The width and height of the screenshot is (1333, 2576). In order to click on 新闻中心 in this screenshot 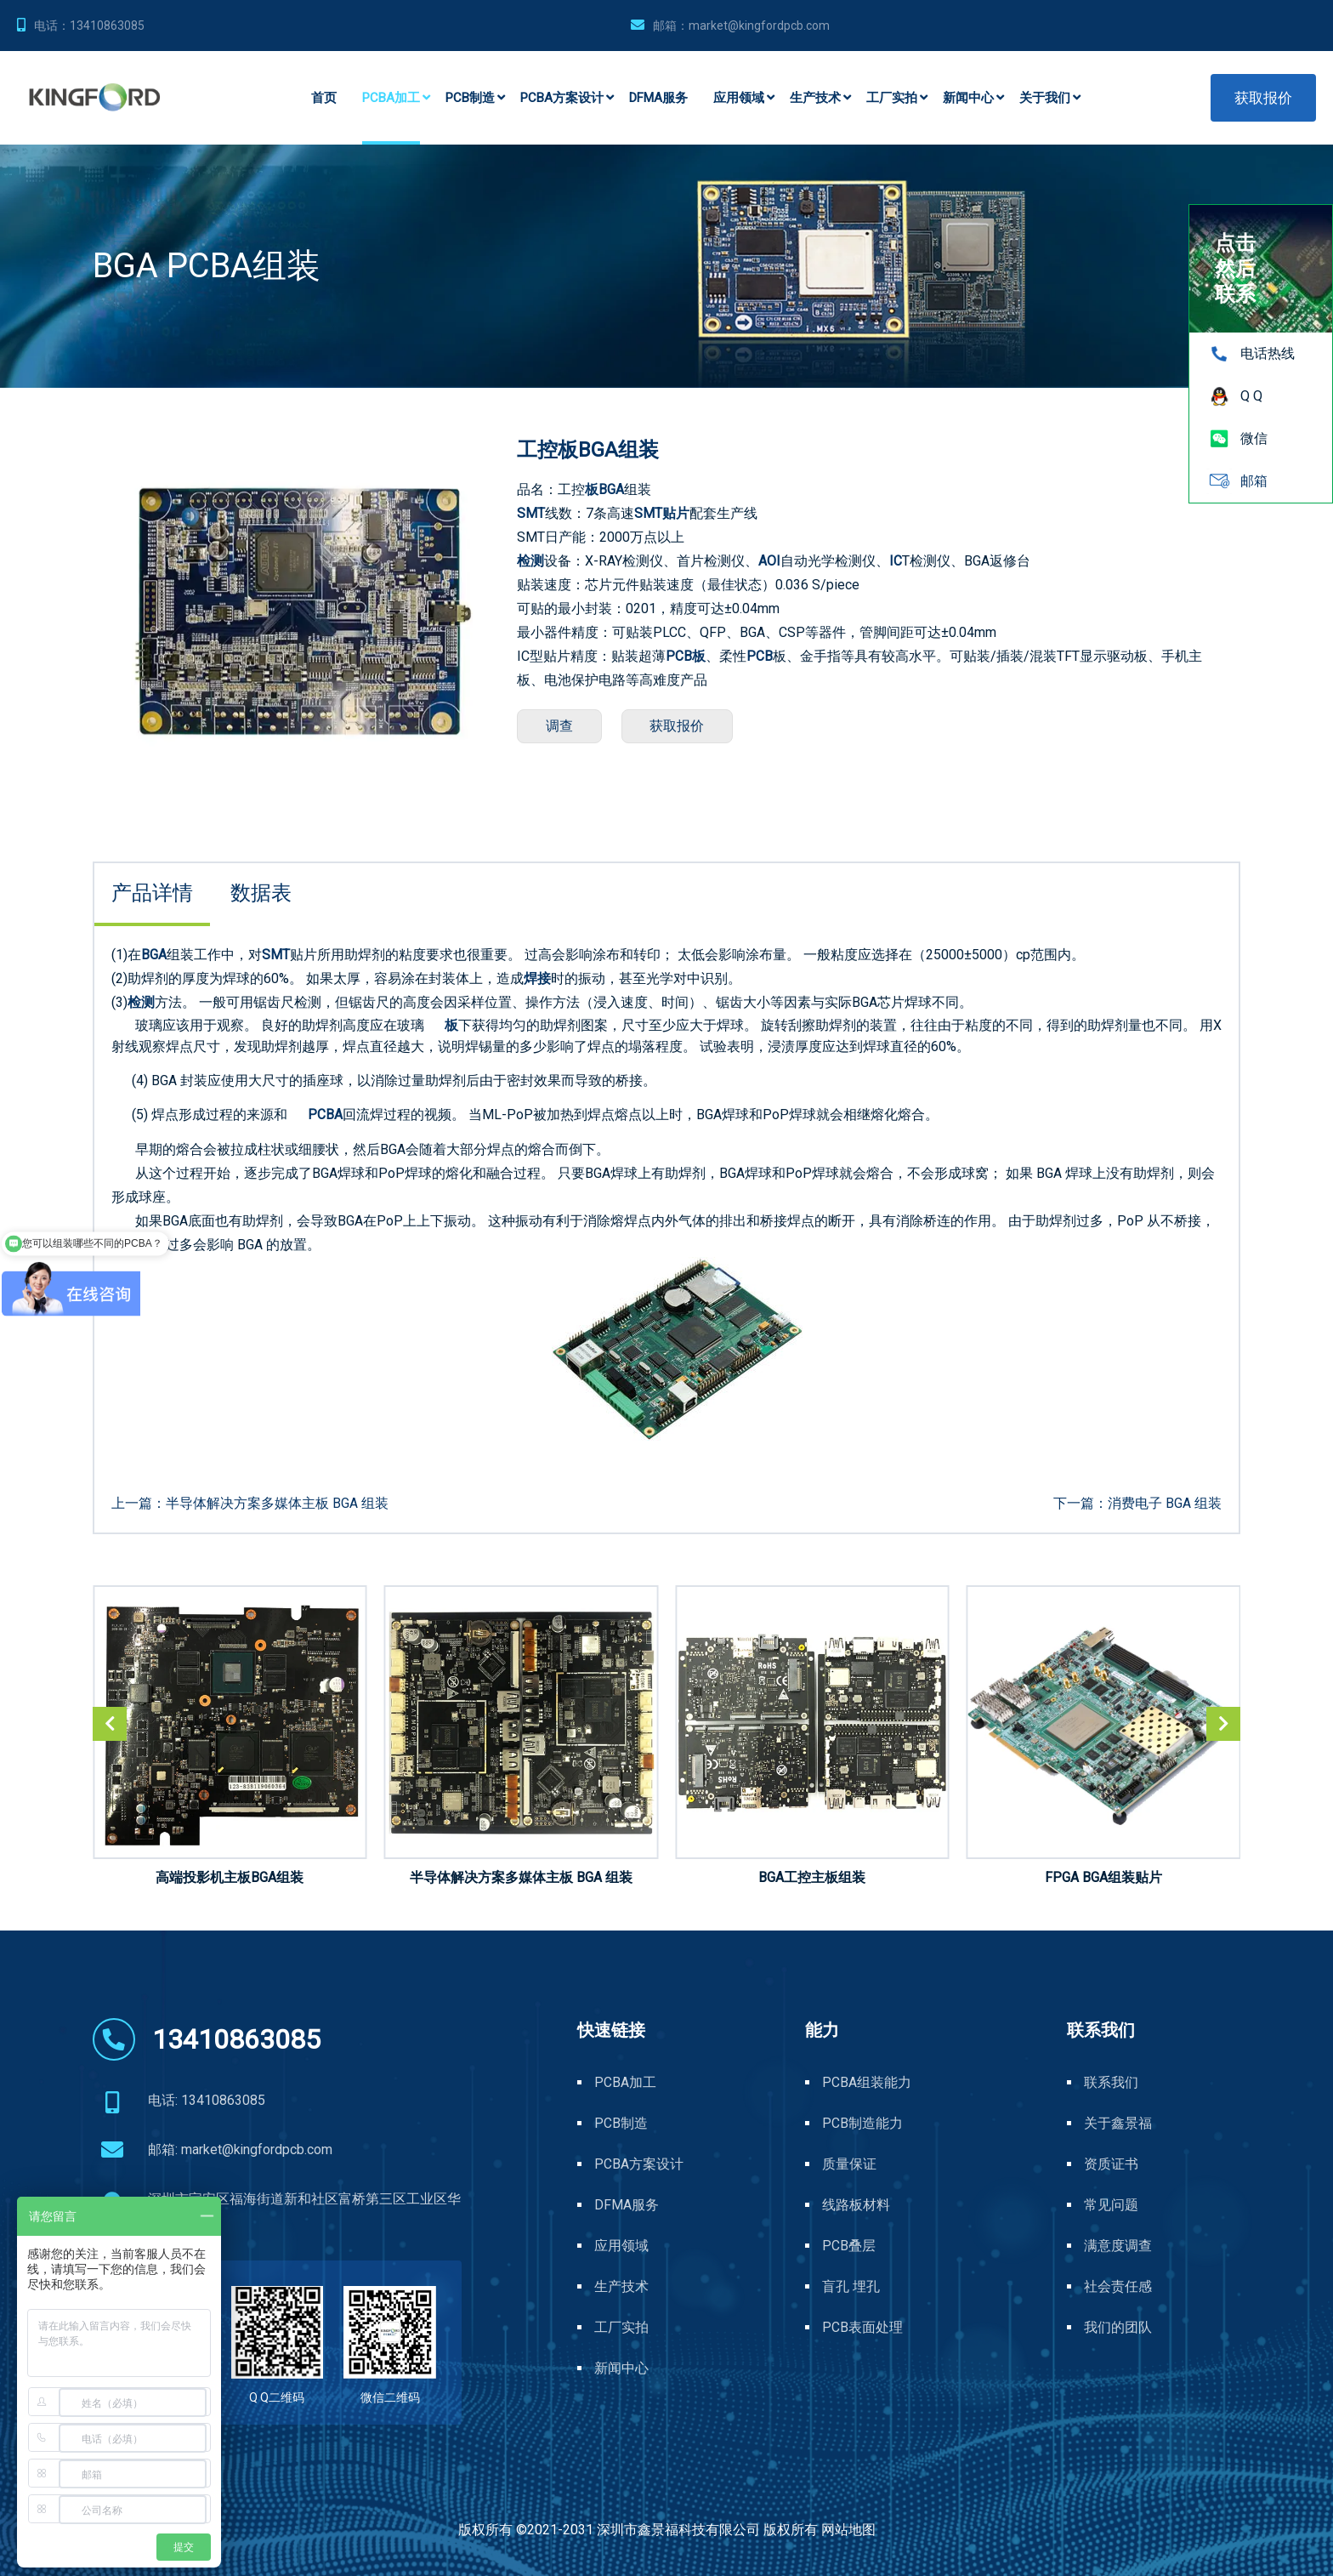, I will do `click(968, 97)`.